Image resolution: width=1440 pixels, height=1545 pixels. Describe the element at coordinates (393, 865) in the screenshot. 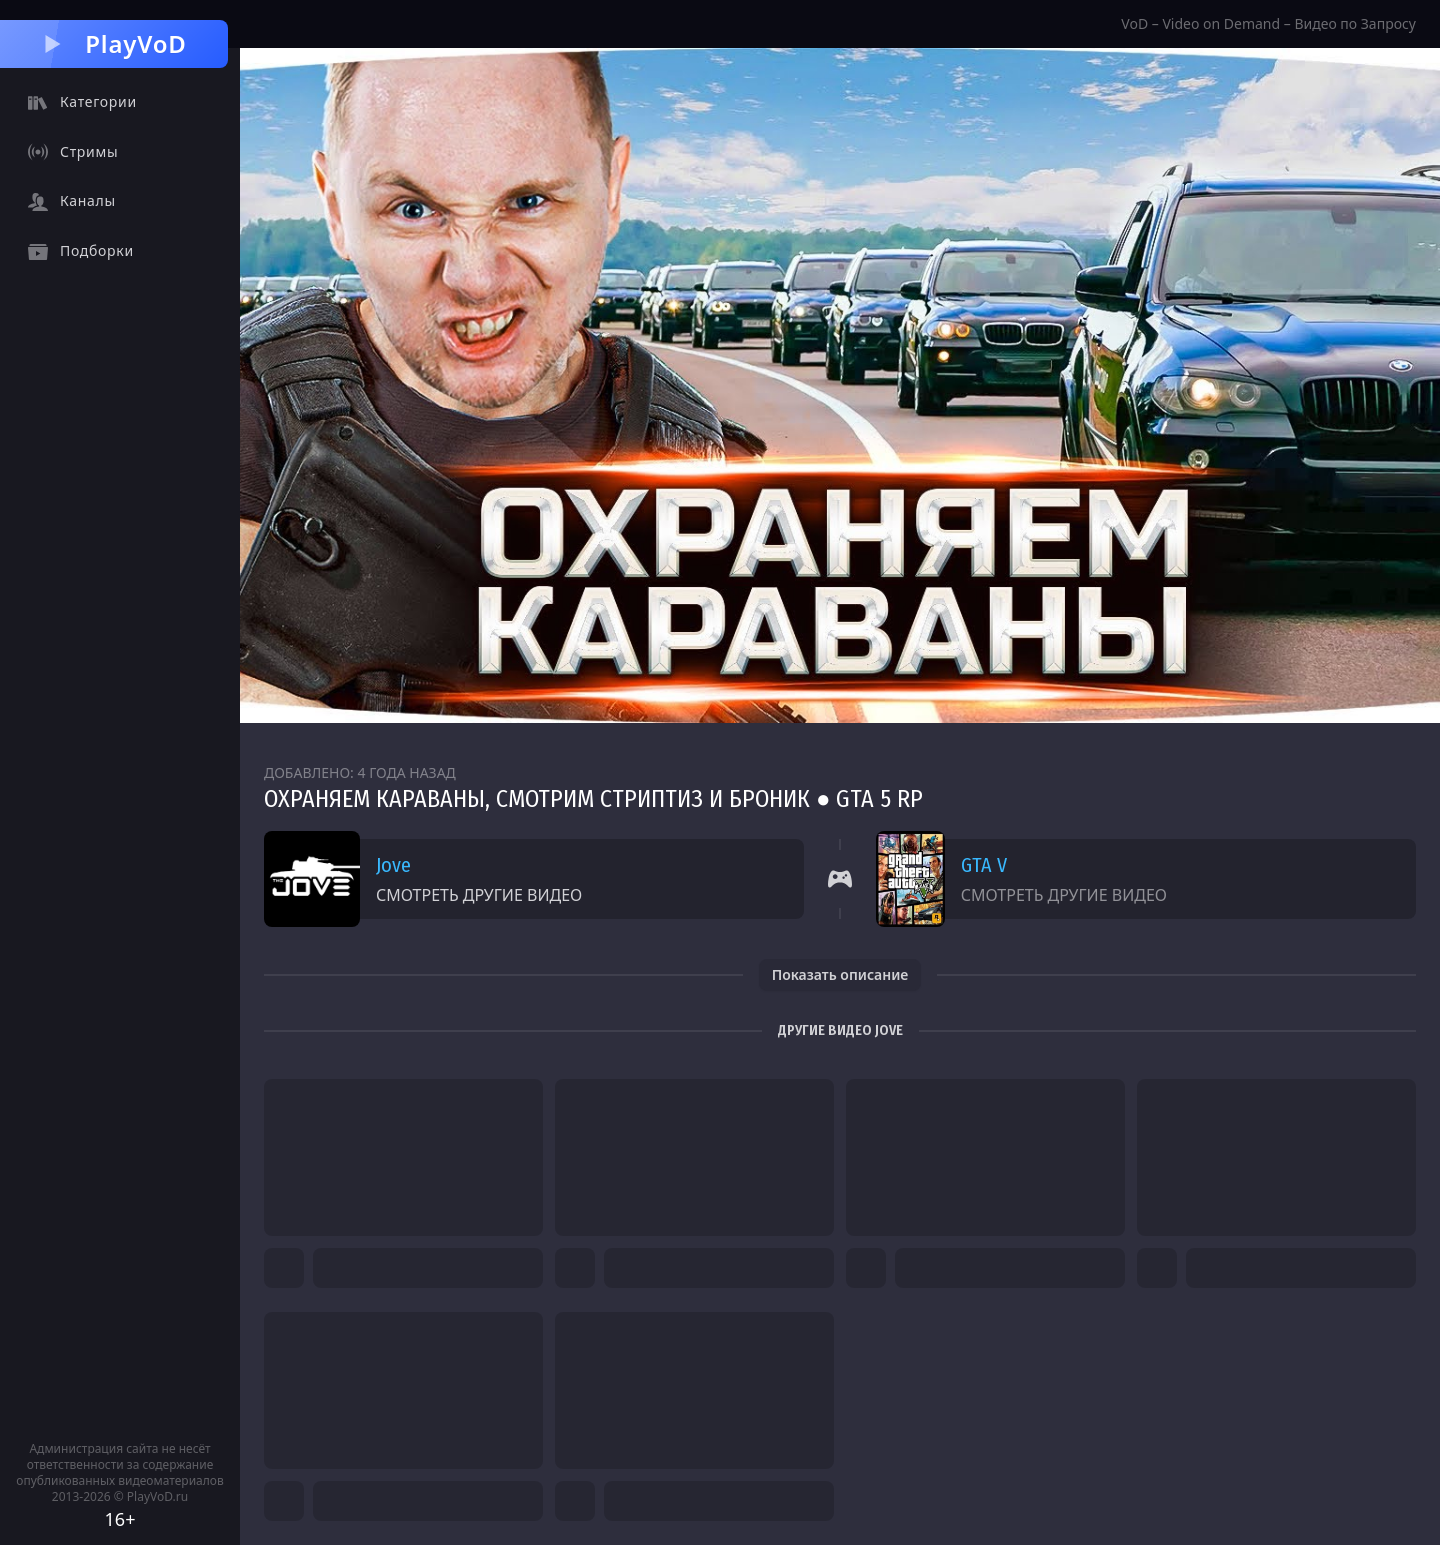

I see `Jove` at that location.